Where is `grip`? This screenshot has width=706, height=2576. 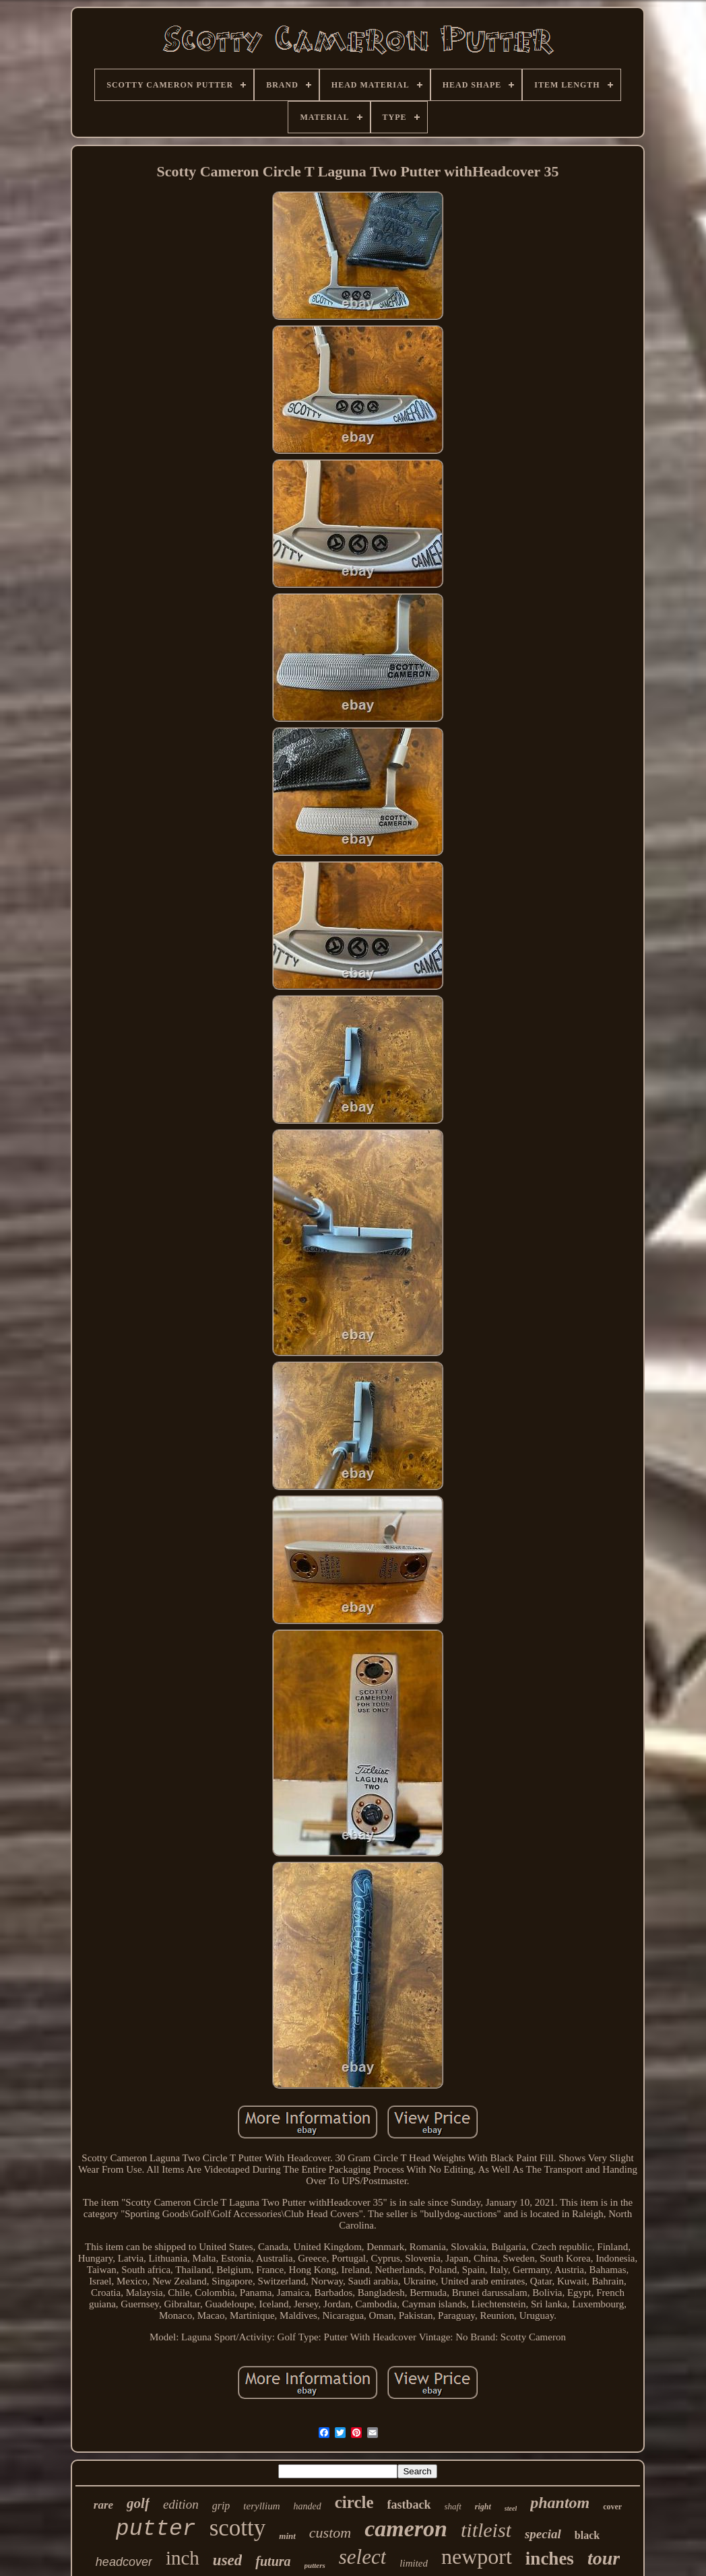
grip is located at coordinates (221, 2505).